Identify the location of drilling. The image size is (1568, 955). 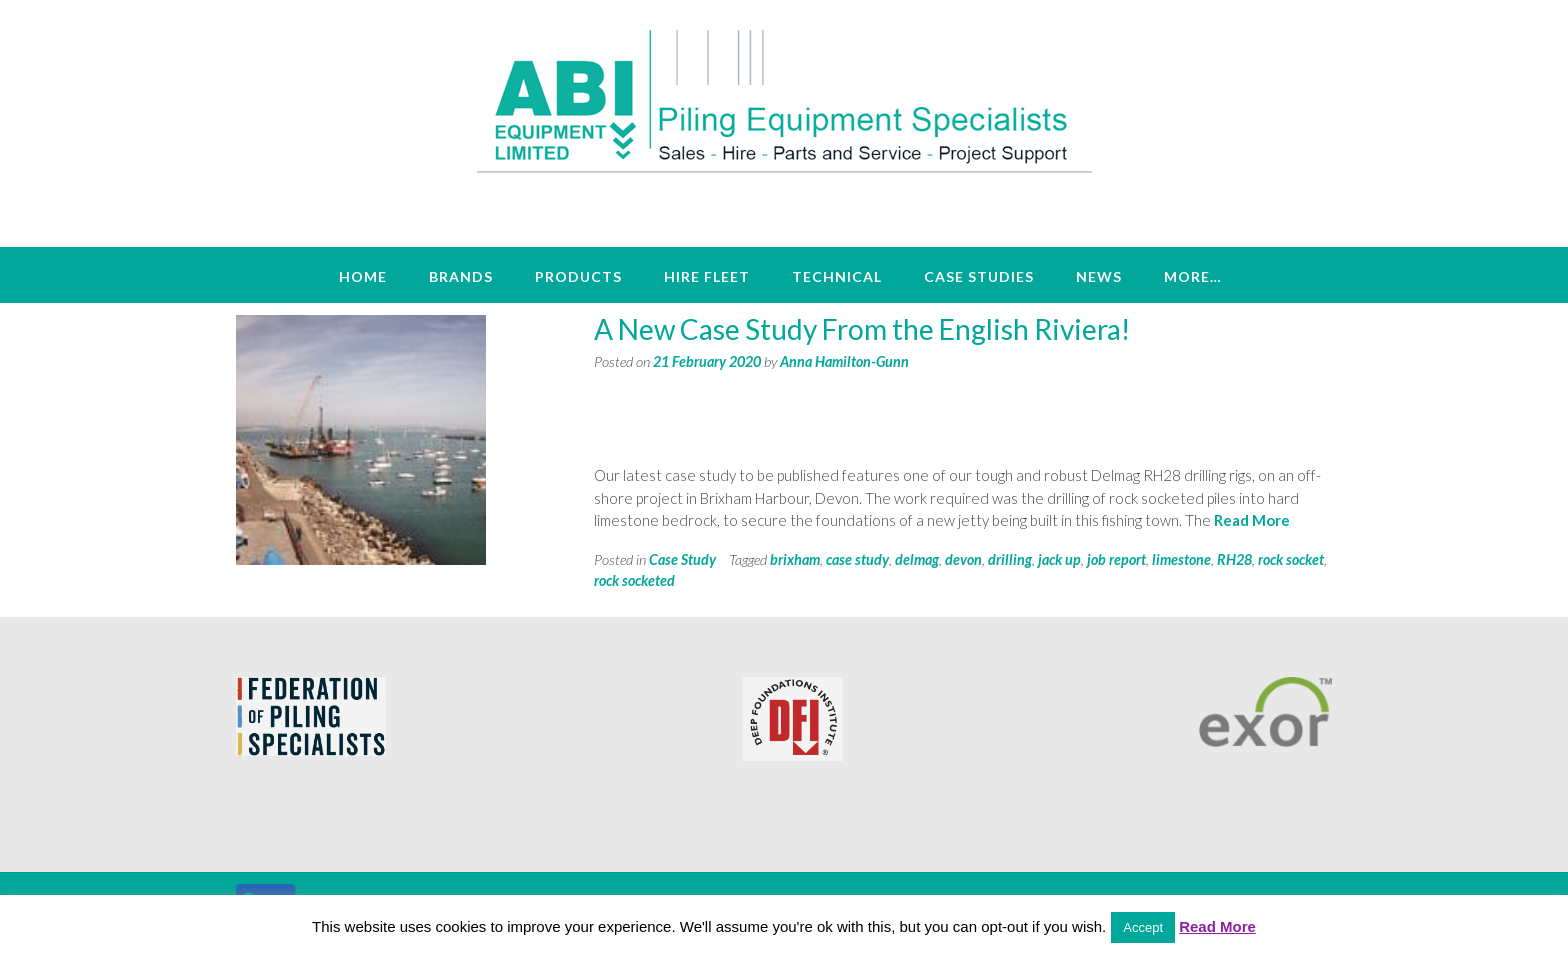
(1010, 559).